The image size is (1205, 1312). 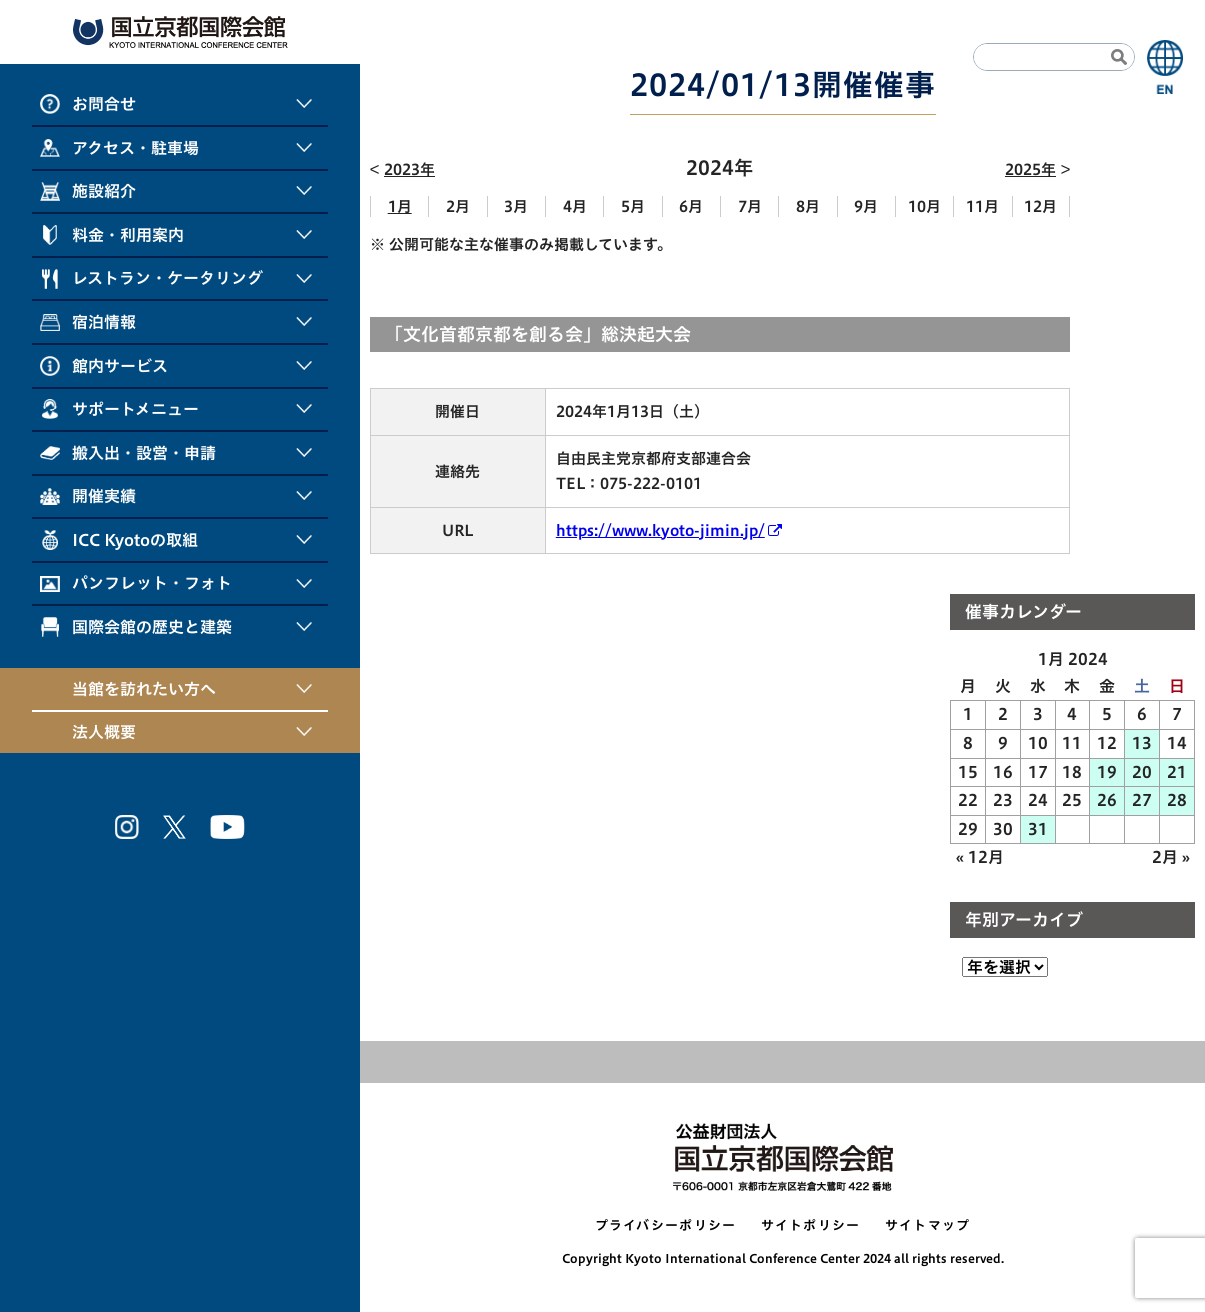 I want to click on 26, so click(x=1107, y=800).